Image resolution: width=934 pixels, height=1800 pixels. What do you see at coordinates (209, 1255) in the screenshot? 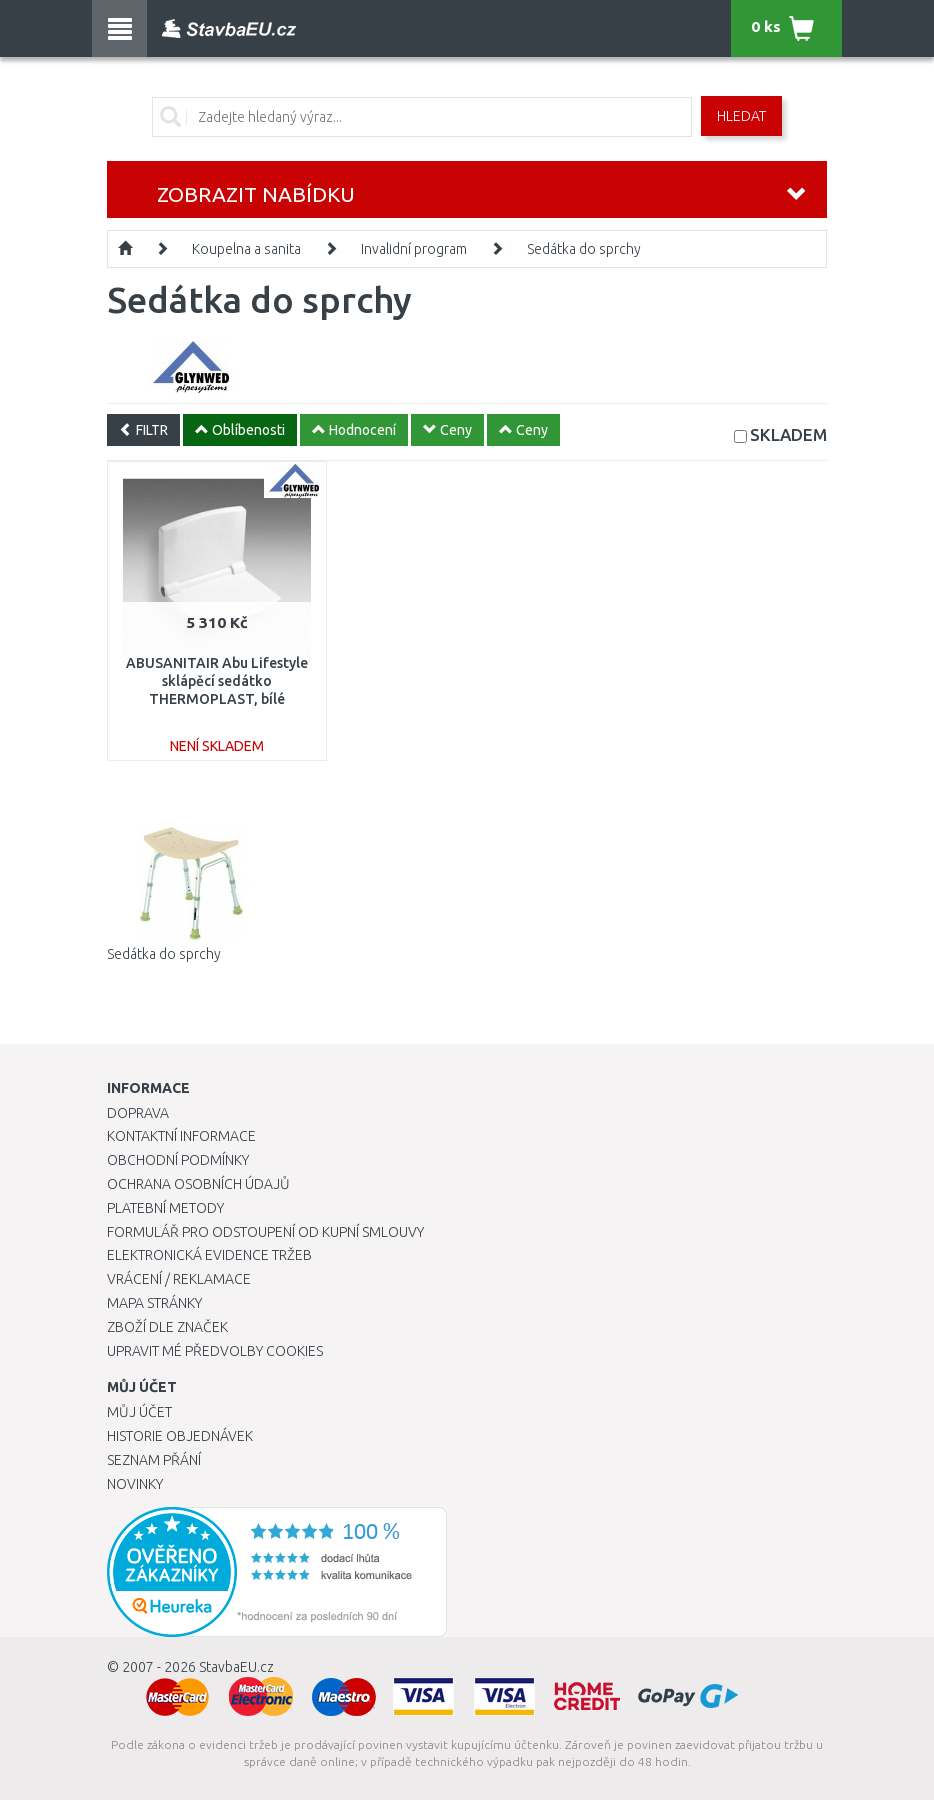
I see `Elektronická evidence tržeb` at bounding box center [209, 1255].